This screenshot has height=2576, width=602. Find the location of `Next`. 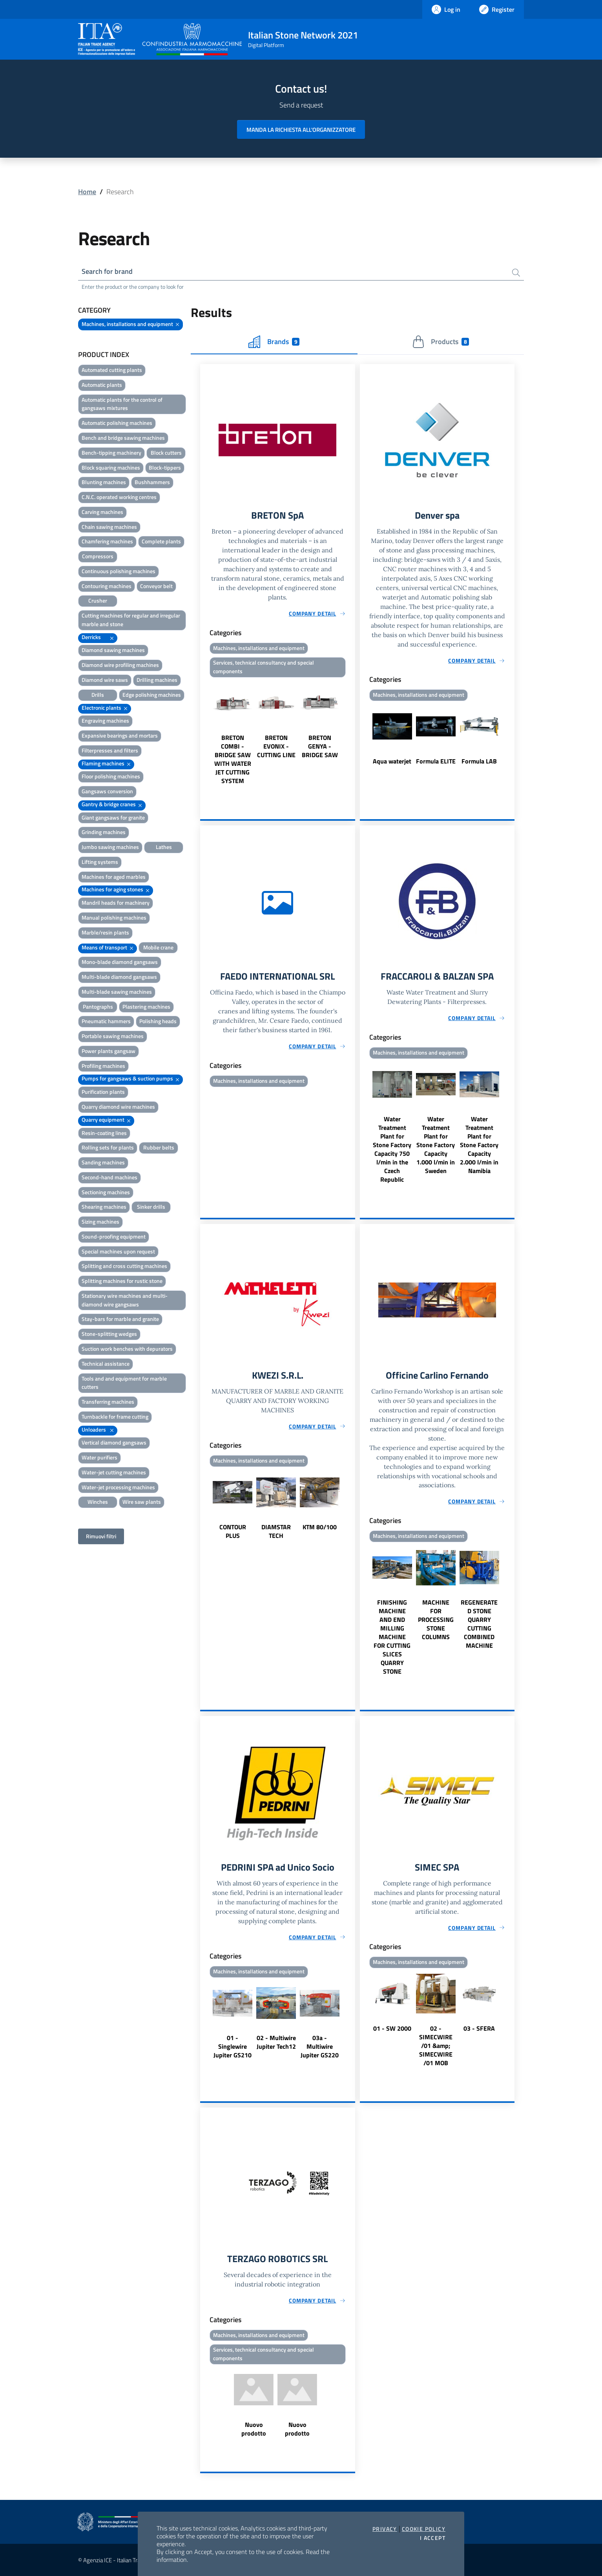

Next is located at coordinates (352, 732).